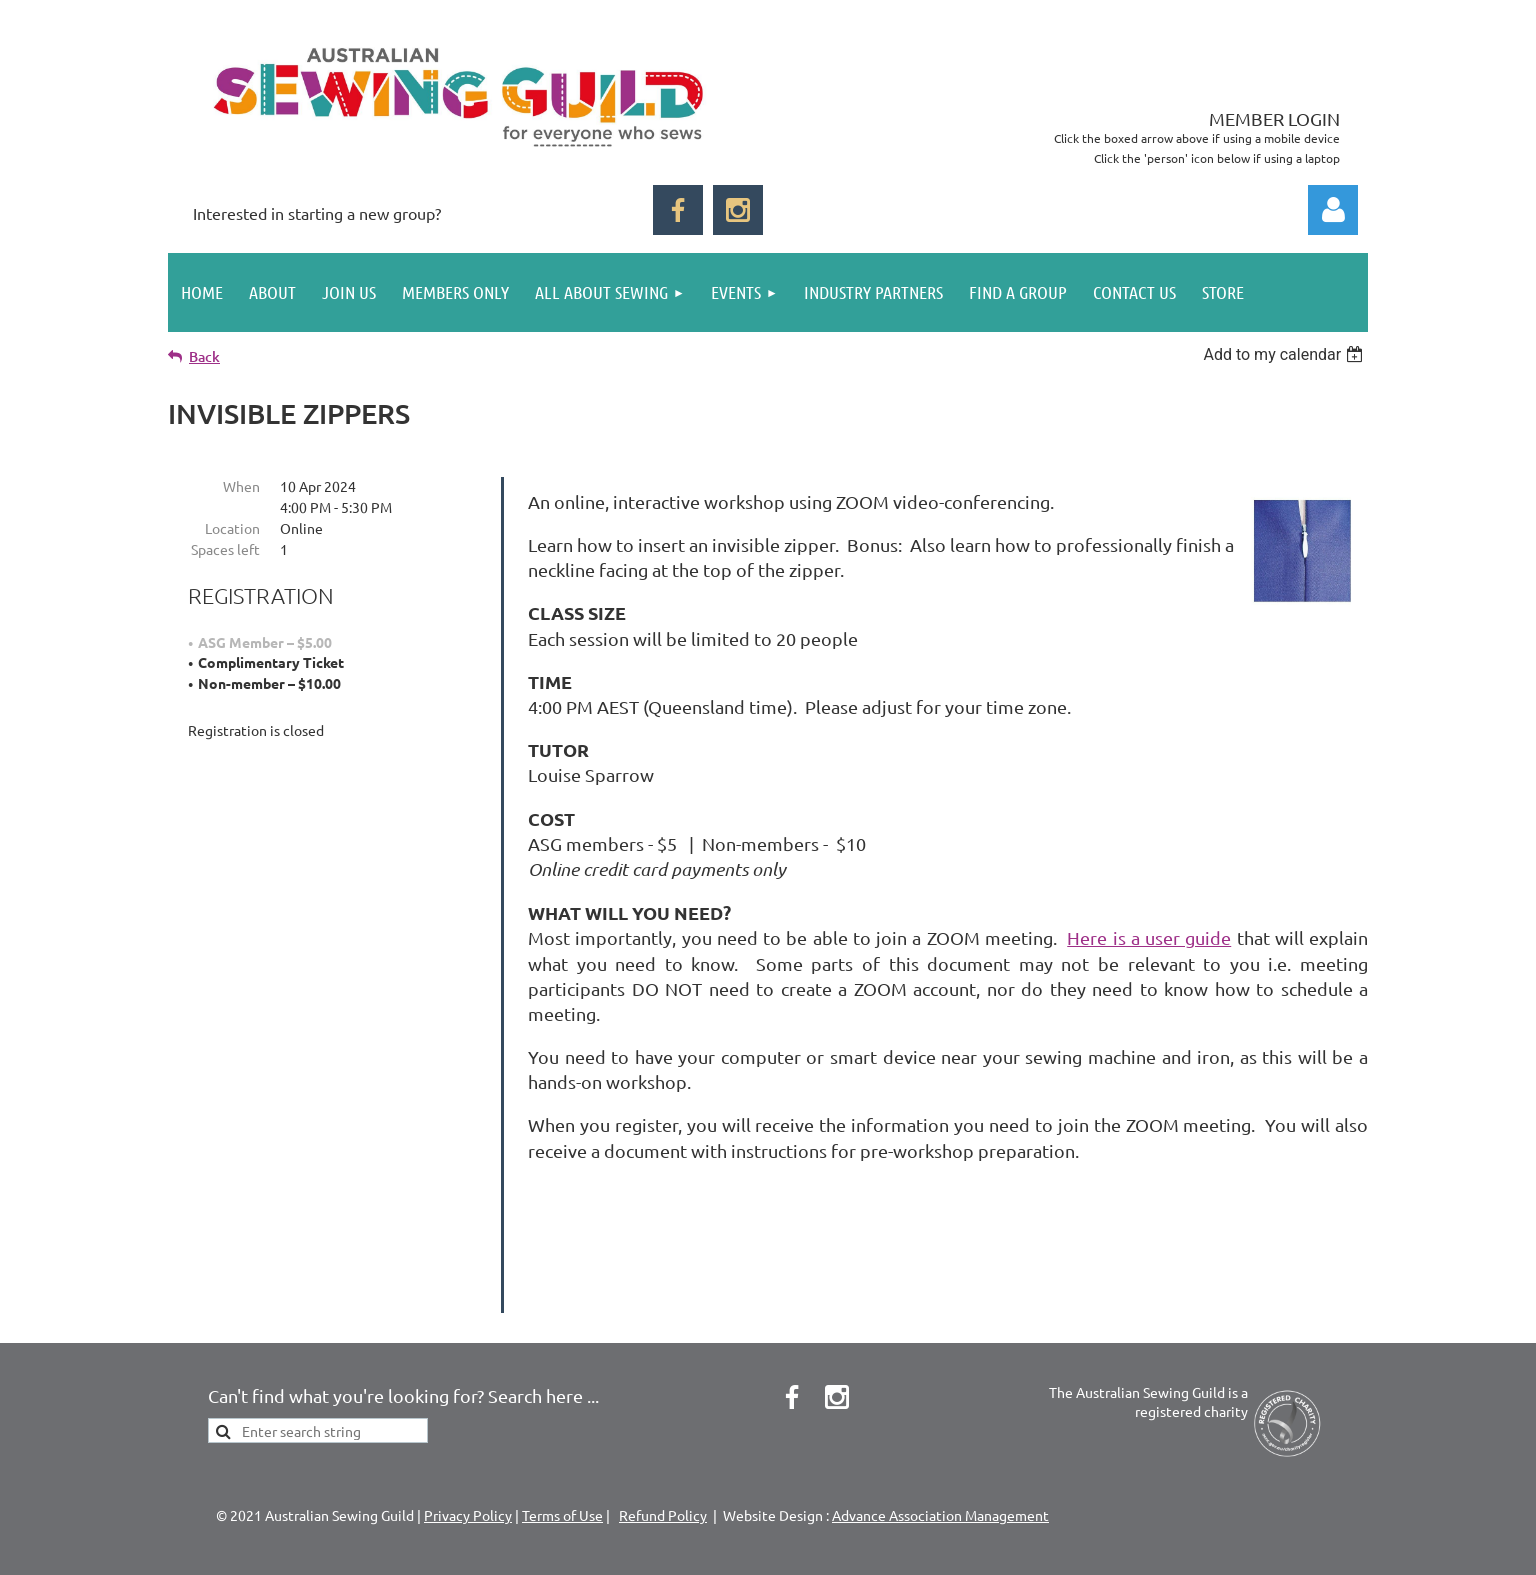  What do you see at coordinates (940, 1432) in the screenshot?
I see `Advance Association Management` at bounding box center [940, 1432].